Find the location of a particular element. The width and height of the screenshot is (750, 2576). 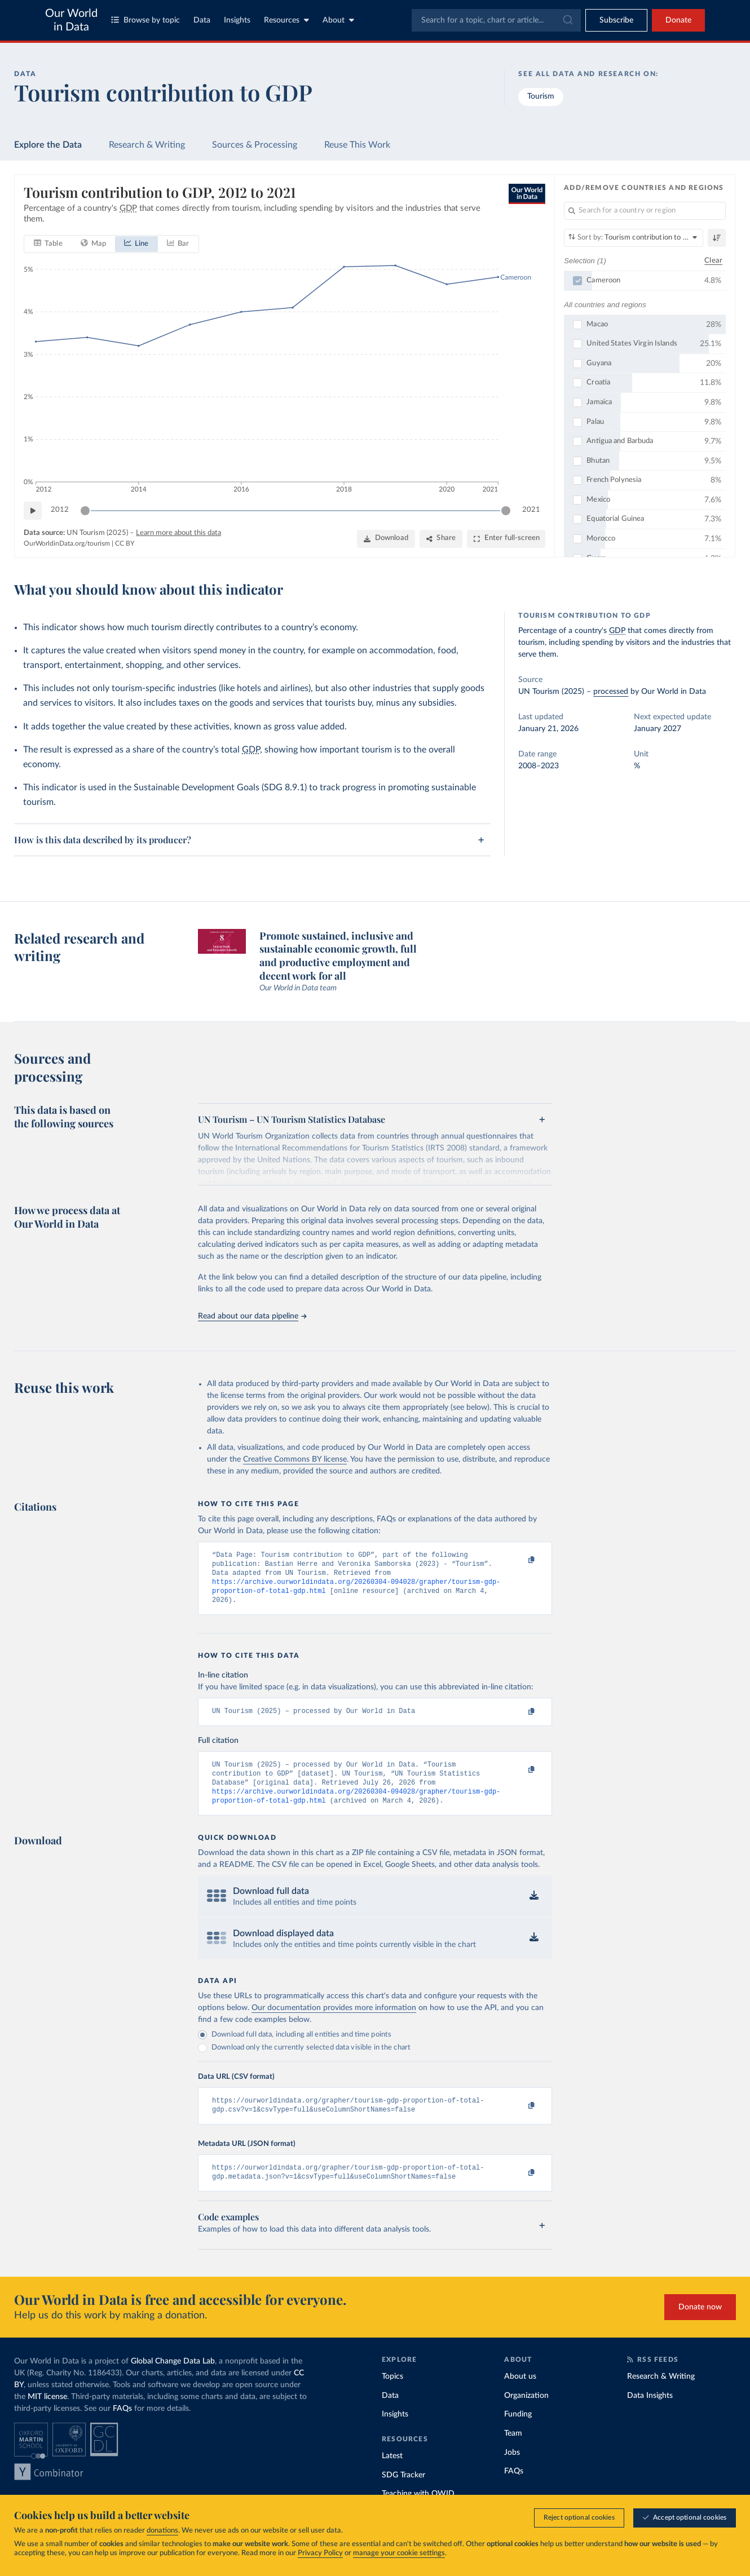

Jobs is located at coordinates (512, 2470).